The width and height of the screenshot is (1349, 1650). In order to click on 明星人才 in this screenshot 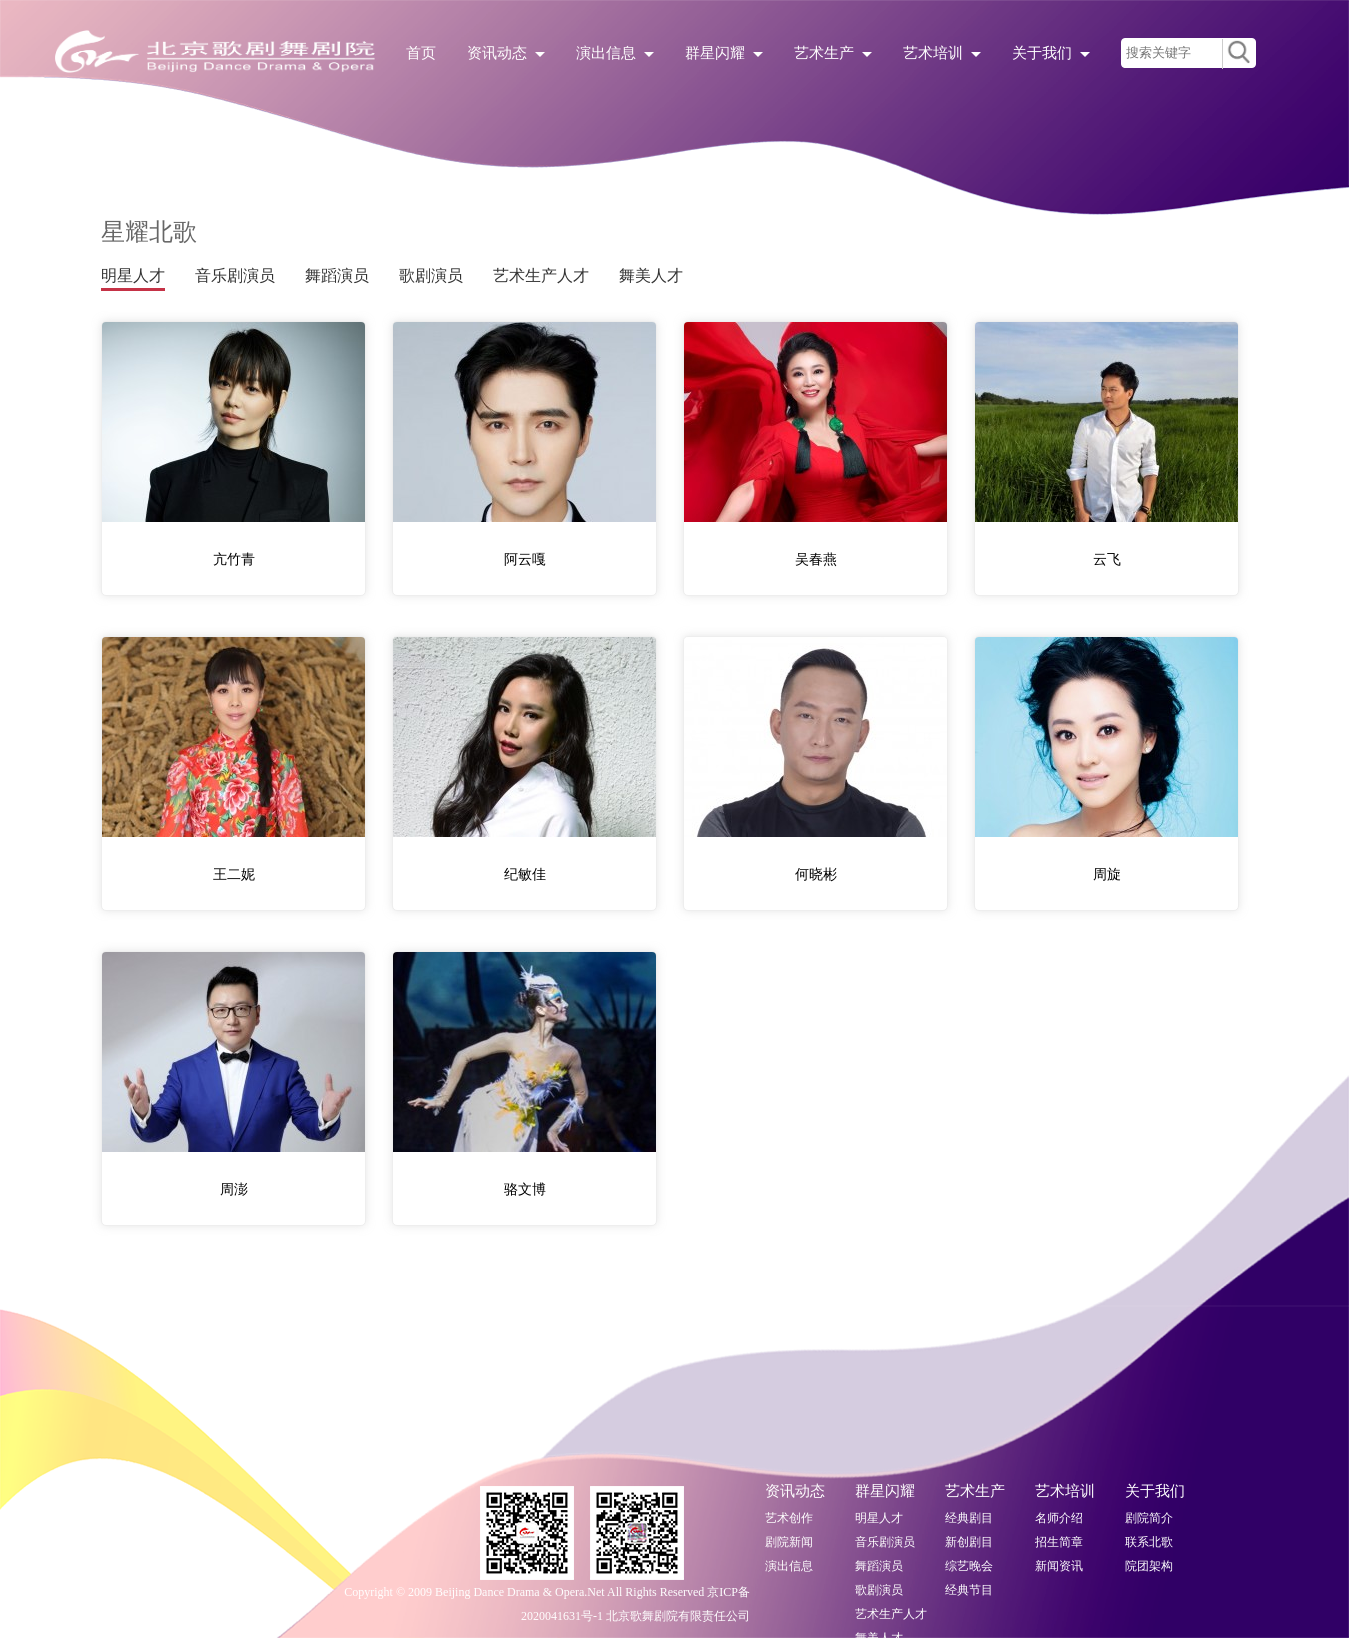, I will do `click(133, 275)`.